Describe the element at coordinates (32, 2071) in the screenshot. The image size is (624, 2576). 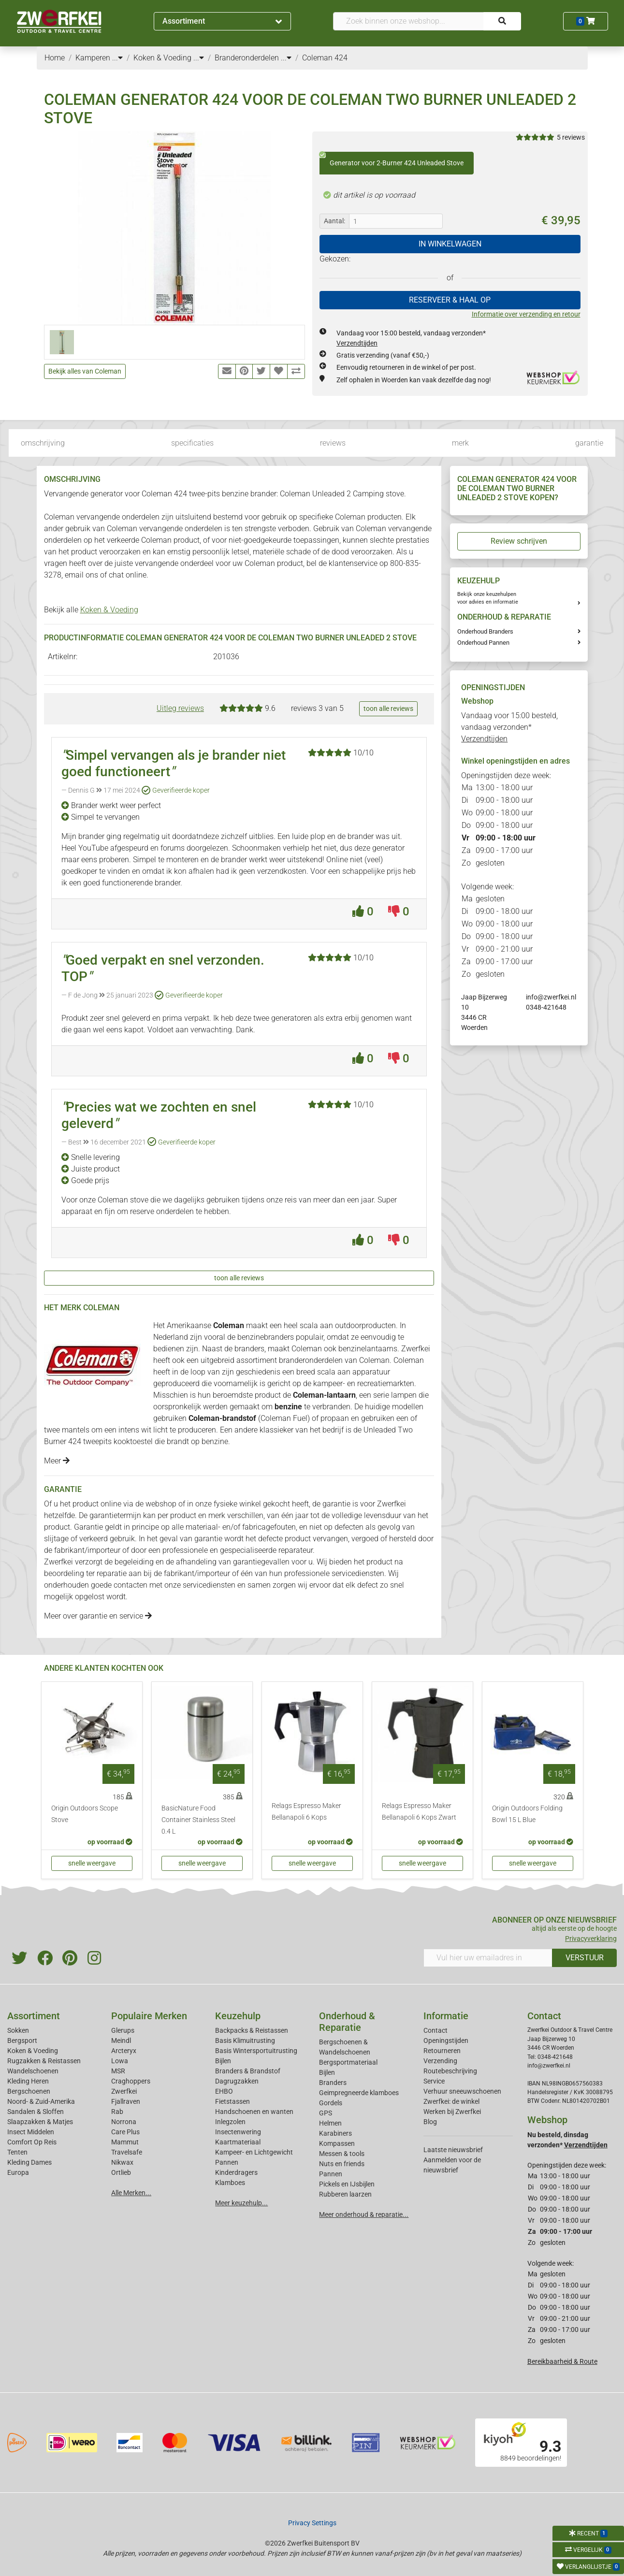
I see `Wandelschoenen` at that location.